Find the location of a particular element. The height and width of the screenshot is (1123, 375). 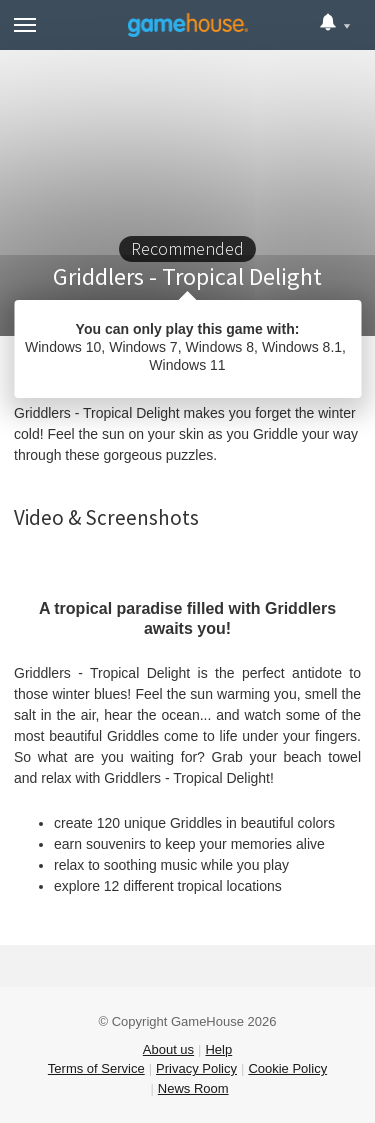

Privacy Policy is located at coordinates (196, 1068).